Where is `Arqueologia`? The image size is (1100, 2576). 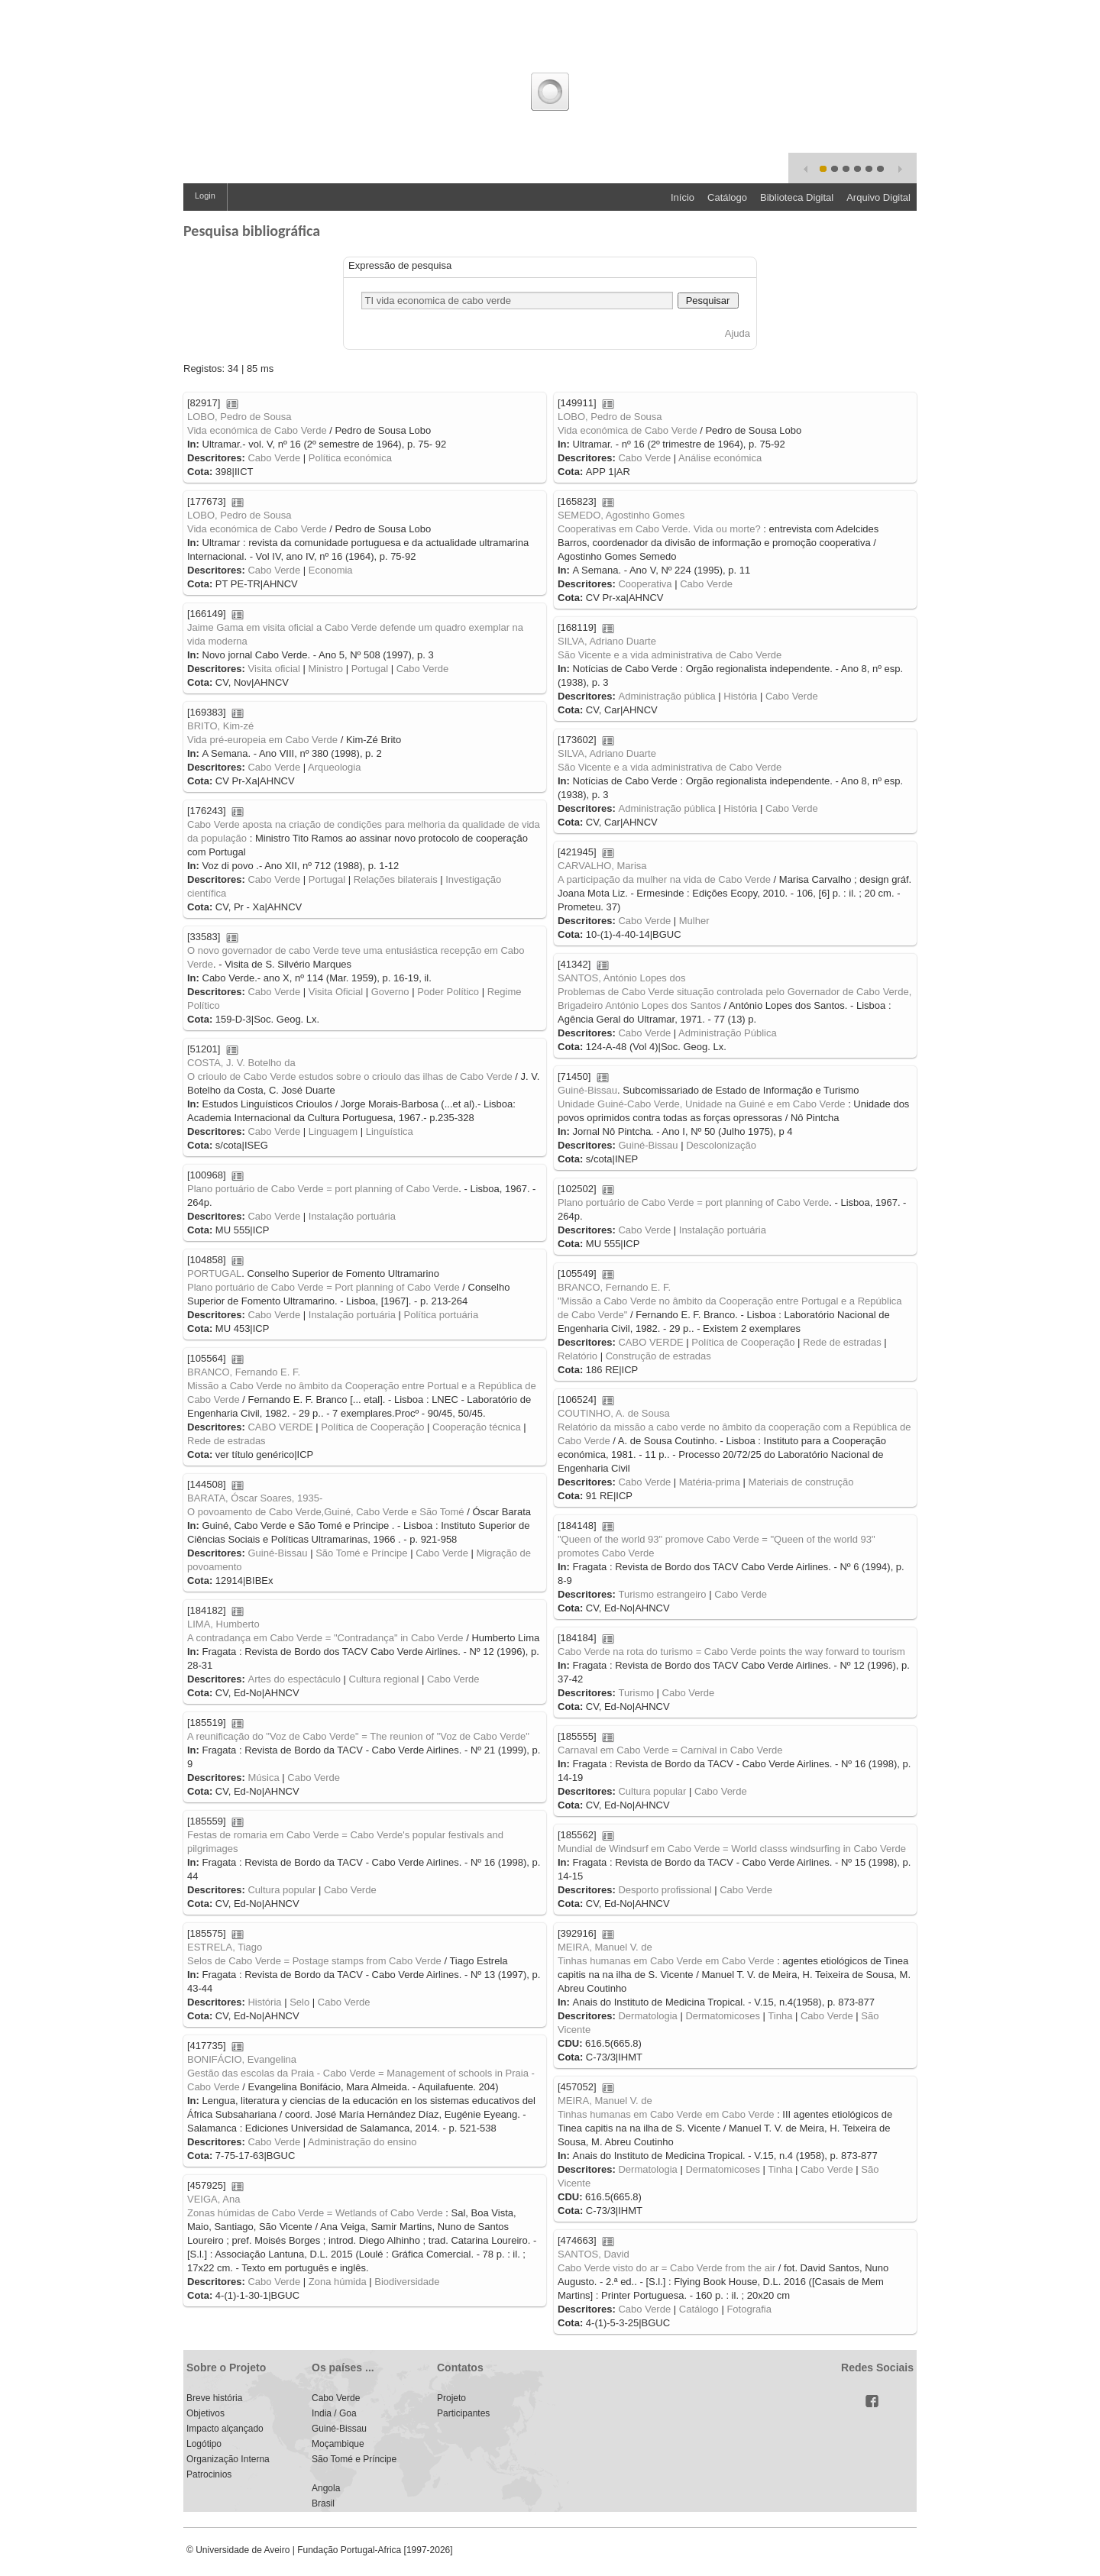
Arqueologia is located at coordinates (334, 767).